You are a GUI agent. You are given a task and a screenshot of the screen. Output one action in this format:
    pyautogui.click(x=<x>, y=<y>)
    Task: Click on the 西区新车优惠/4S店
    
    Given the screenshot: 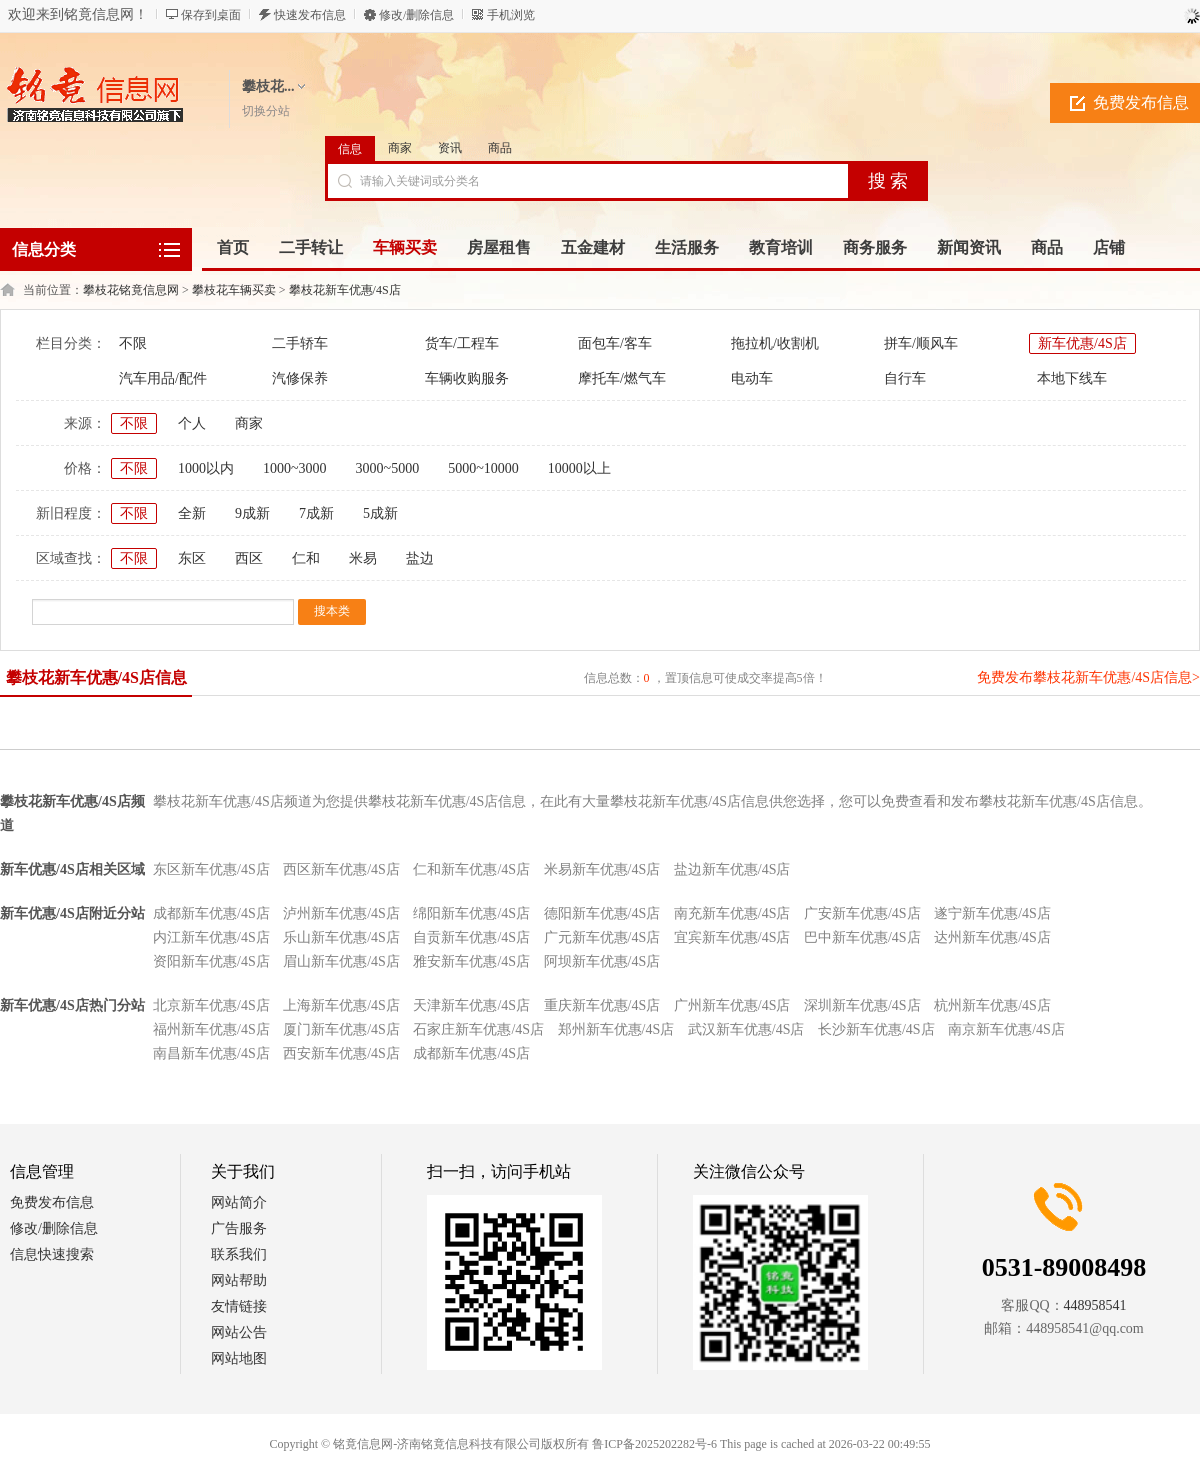 What is the action you would take?
    pyautogui.click(x=341, y=869)
    